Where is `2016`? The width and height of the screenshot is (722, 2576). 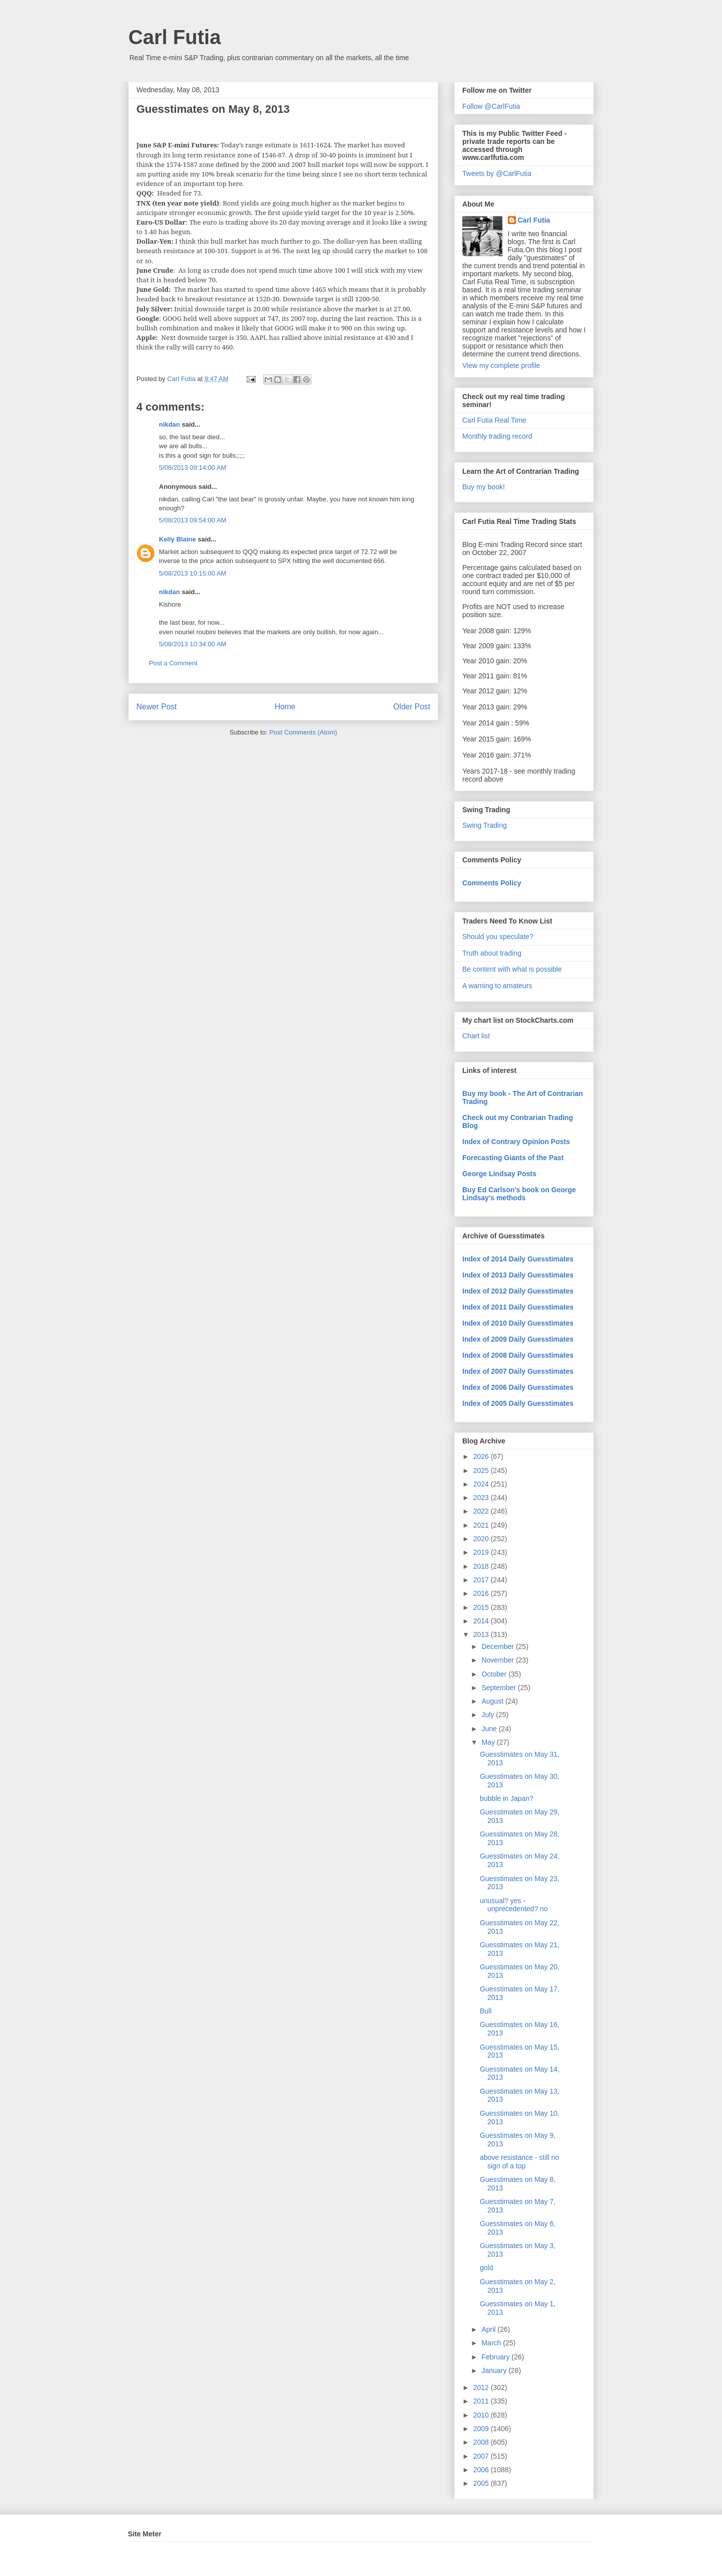 2016 is located at coordinates (482, 1593).